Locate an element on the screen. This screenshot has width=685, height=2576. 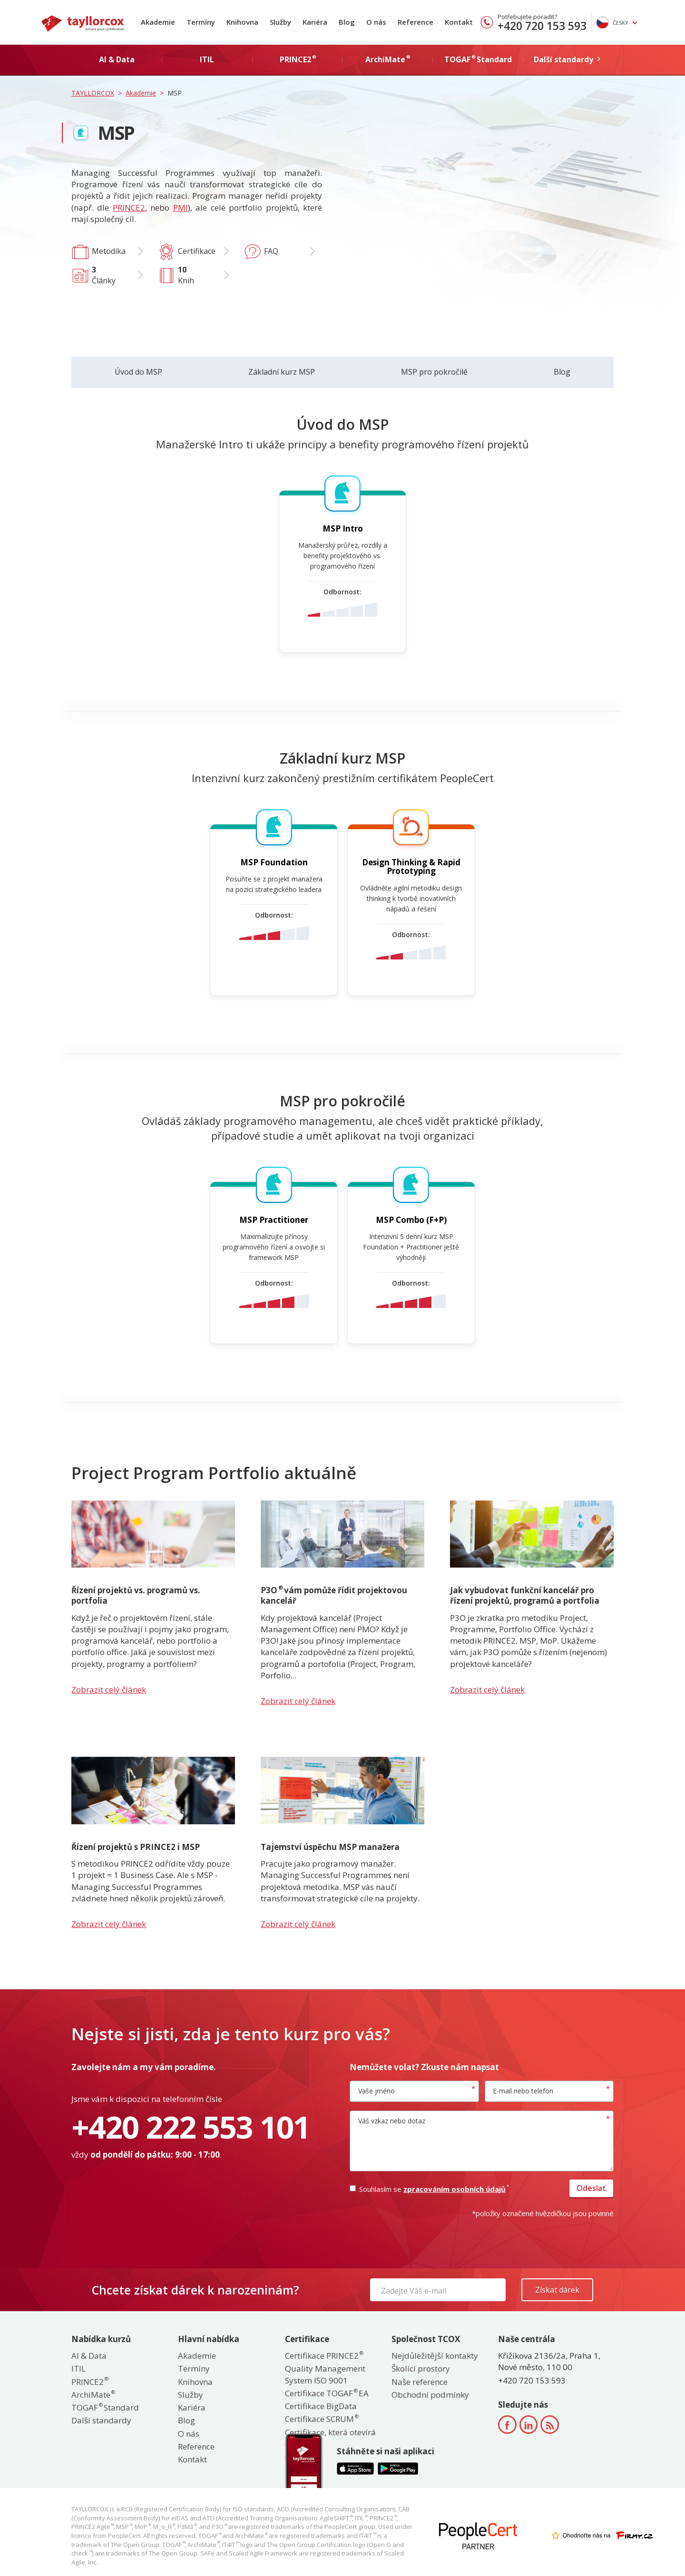
Základní kurz MSP is located at coordinates (281, 372).